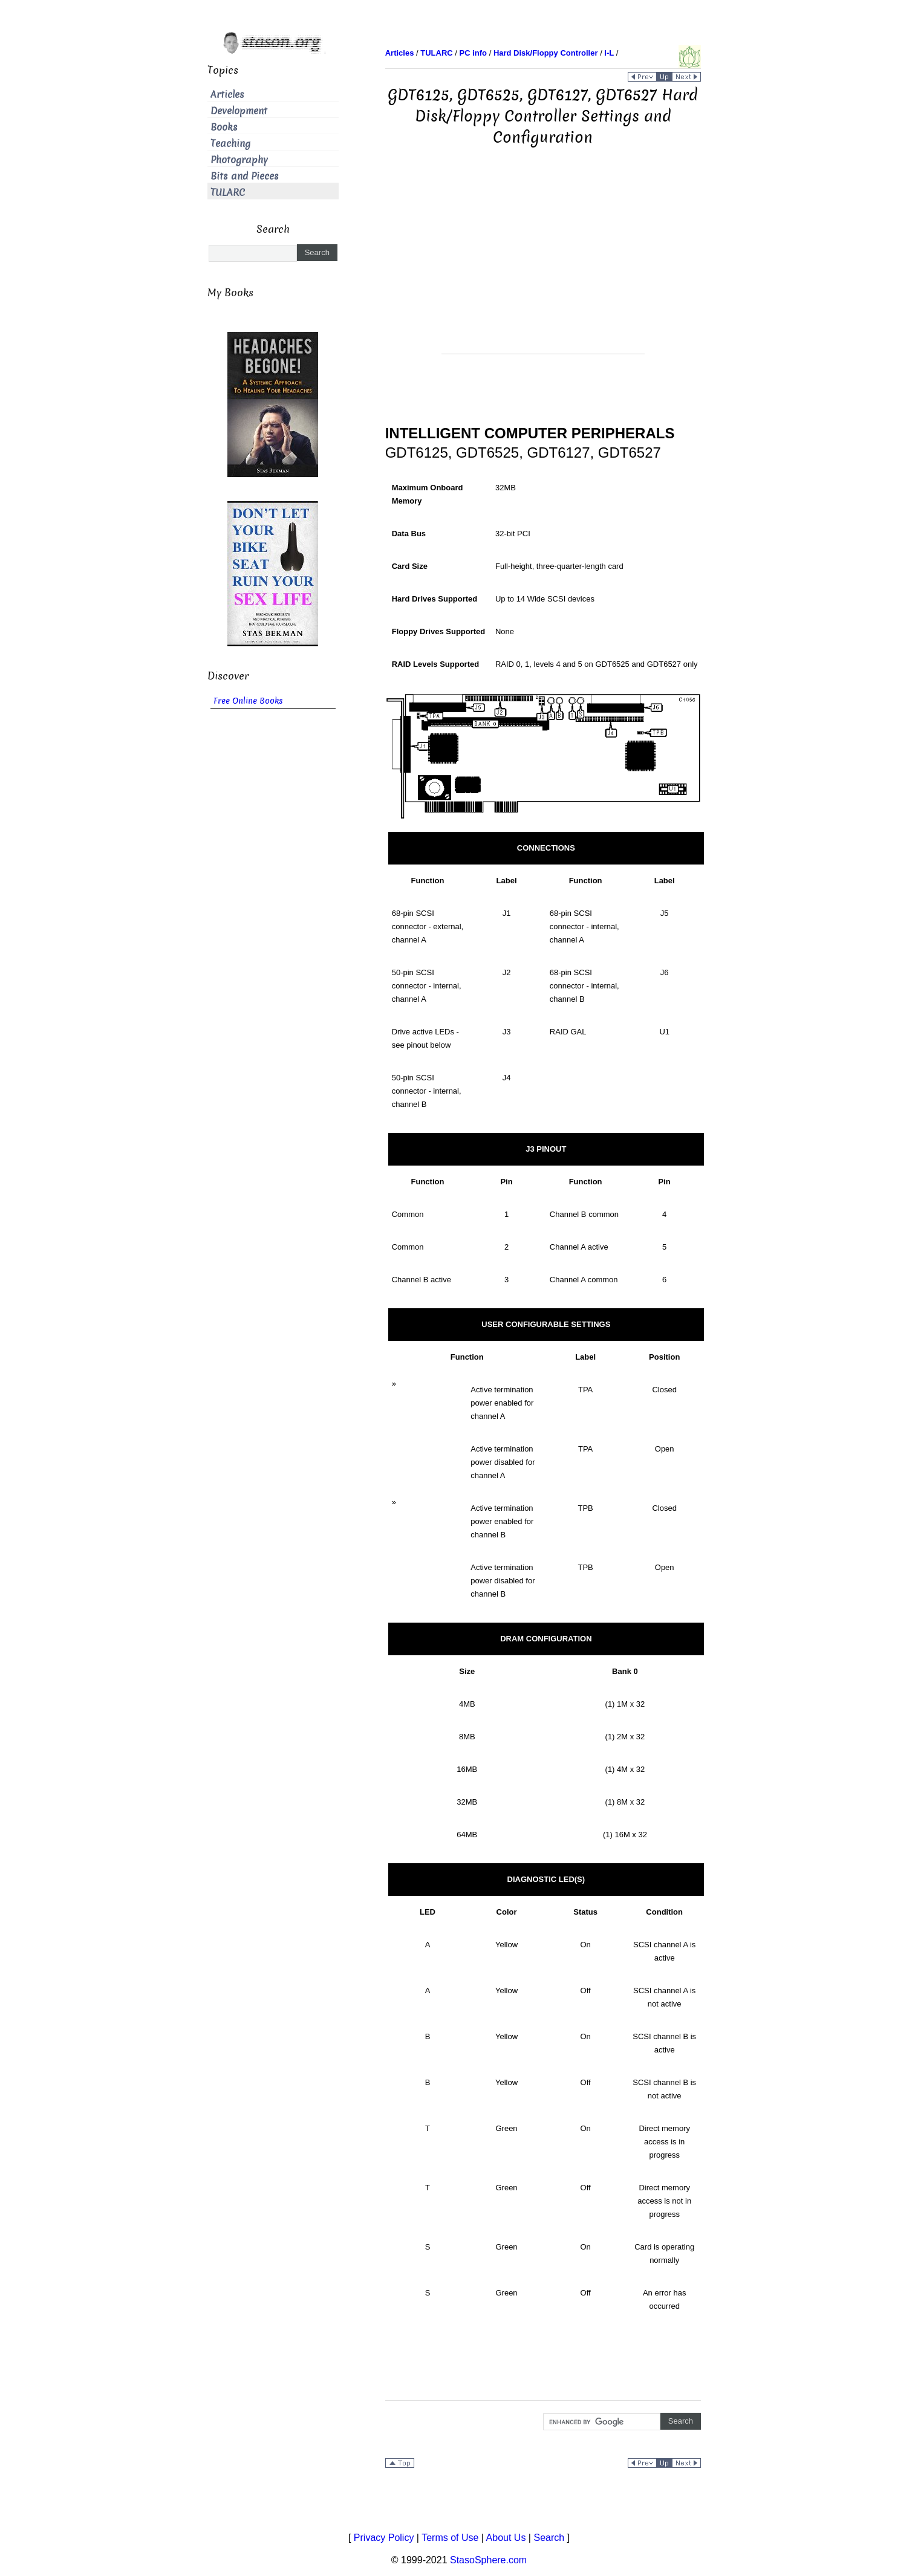 Image resolution: width=918 pixels, height=2576 pixels. I want to click on [Advertisement], so click(543, 269).